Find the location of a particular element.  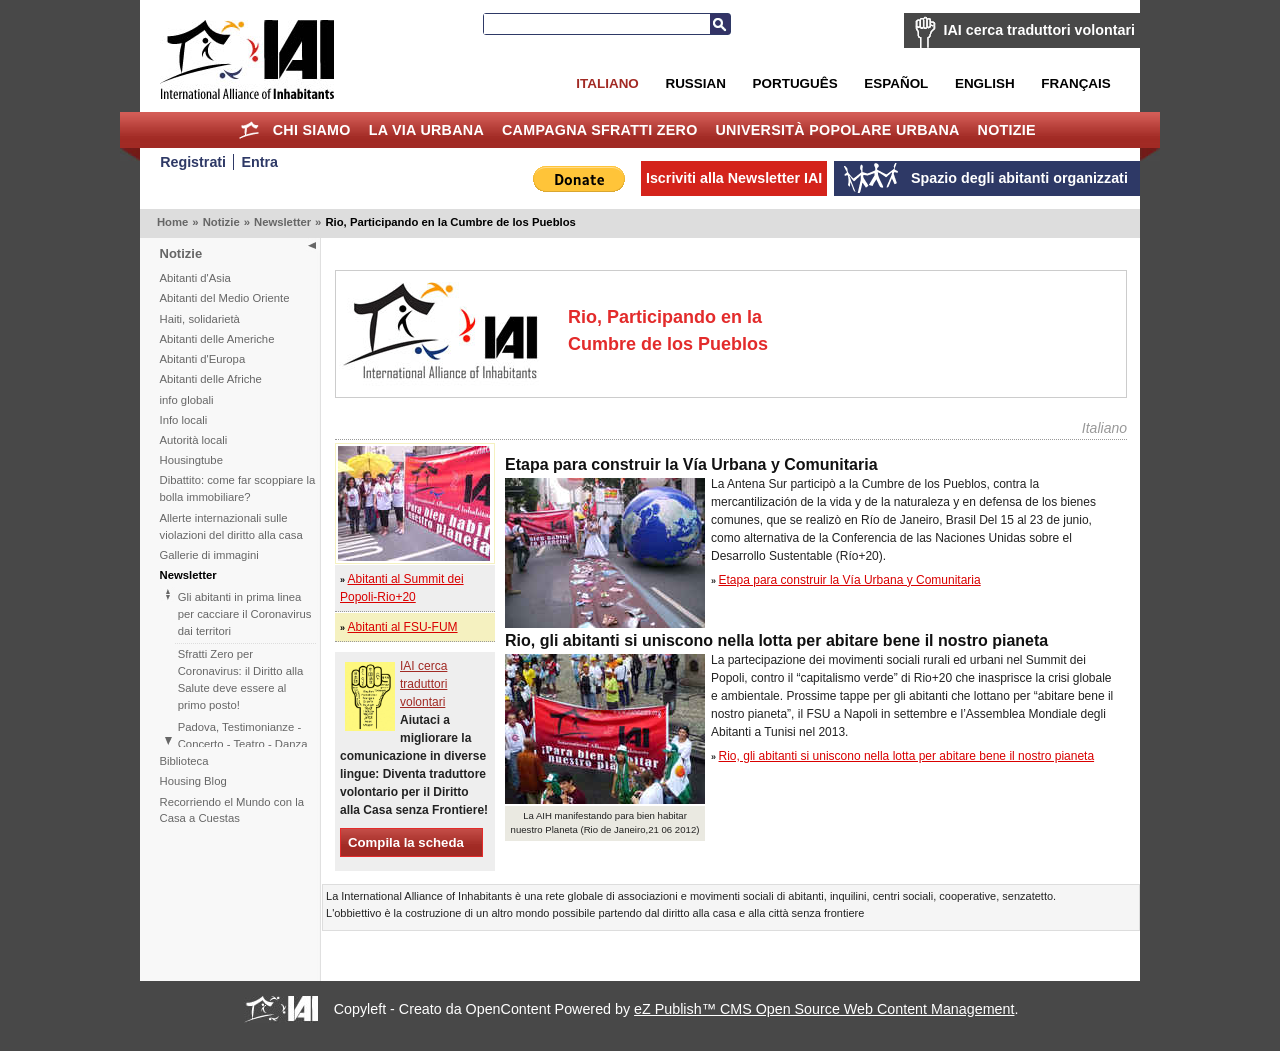

Campagna Sfratti Zero is located at coordinates (600, 130).